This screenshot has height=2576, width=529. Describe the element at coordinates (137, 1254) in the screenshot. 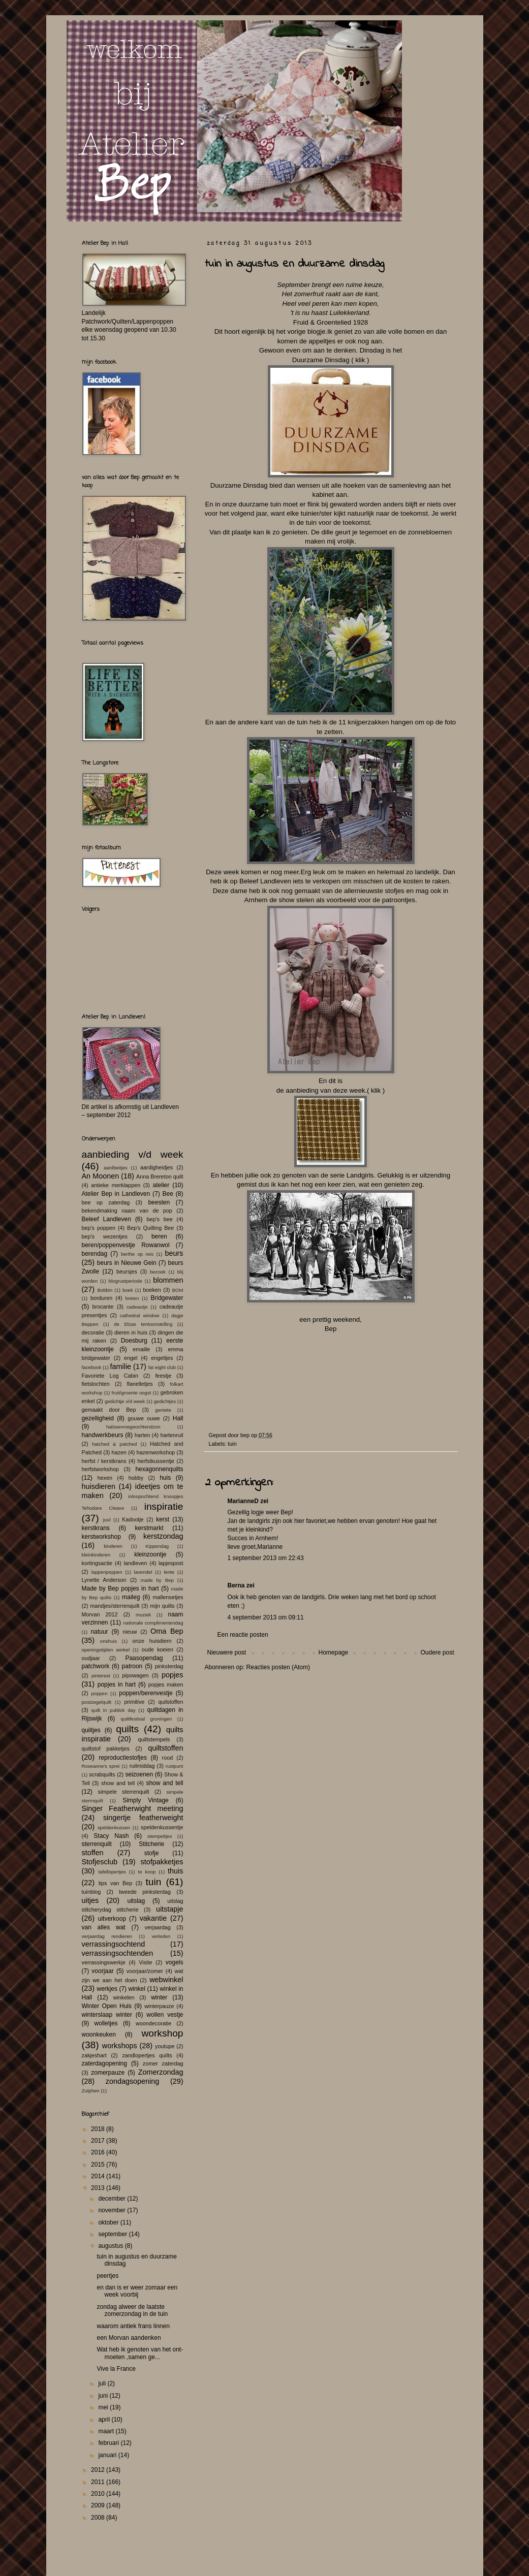

I see `berthe op reis` at that location.